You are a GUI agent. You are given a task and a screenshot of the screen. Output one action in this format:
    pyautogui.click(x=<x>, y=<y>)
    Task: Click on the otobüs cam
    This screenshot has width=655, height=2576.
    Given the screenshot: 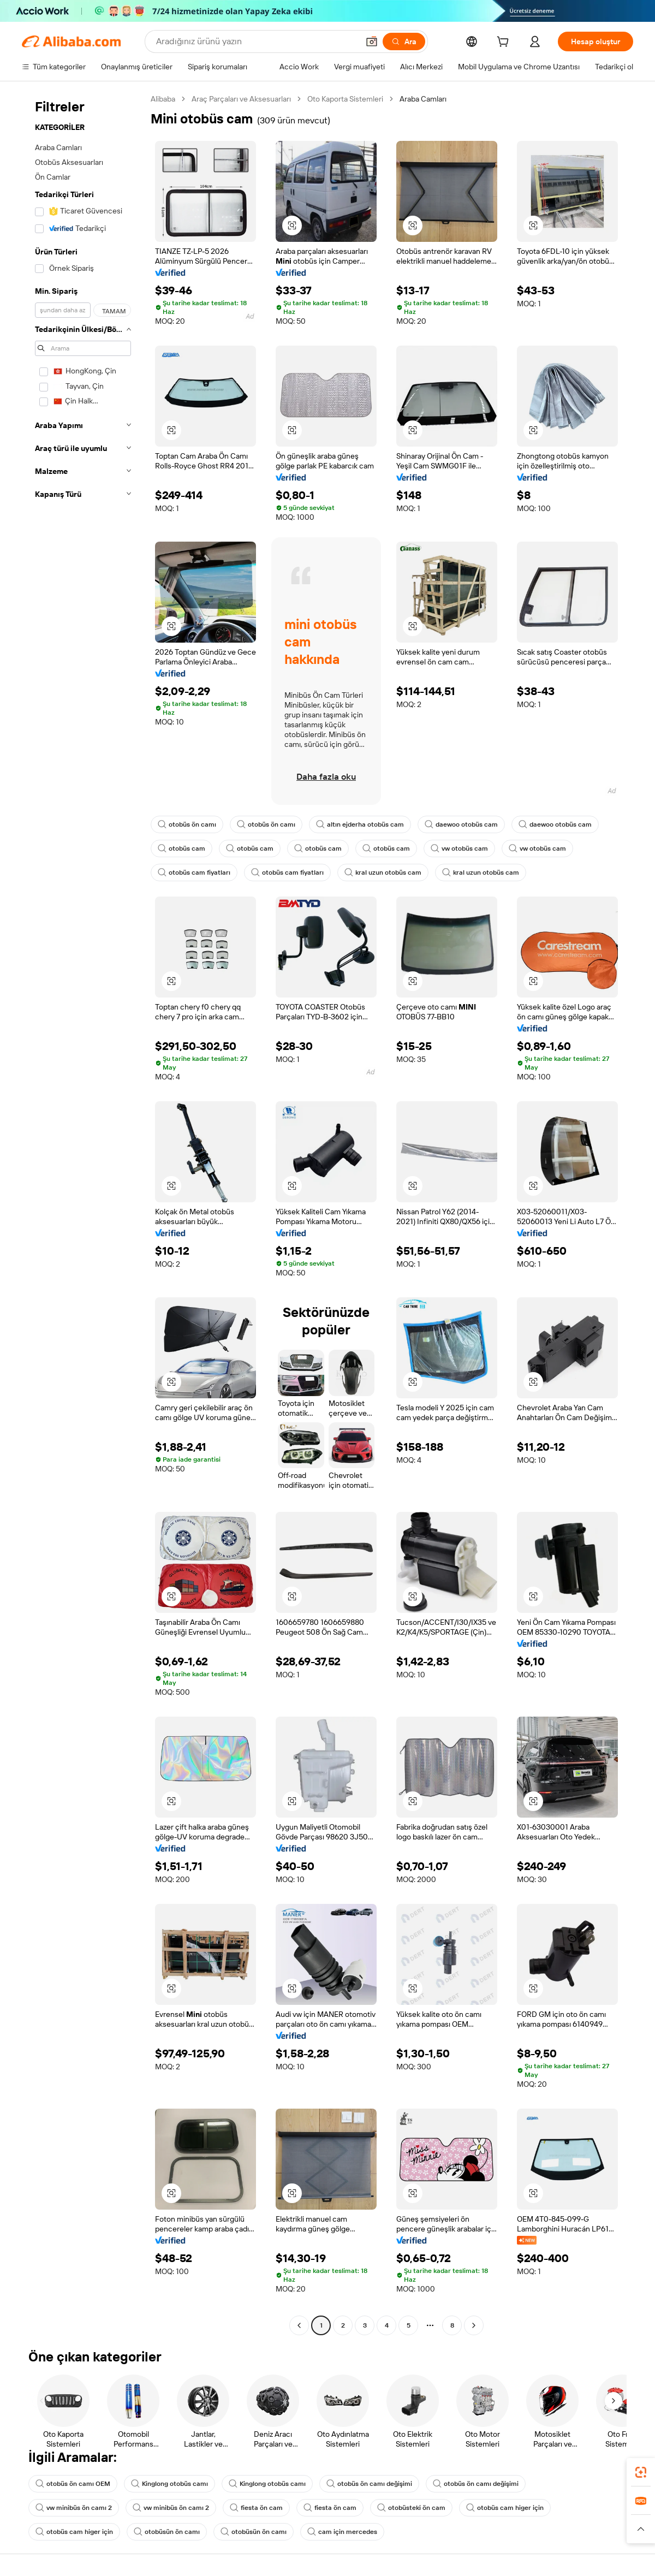 What is the action you would take?
    pyautogui.click(x=181, y=848)
    